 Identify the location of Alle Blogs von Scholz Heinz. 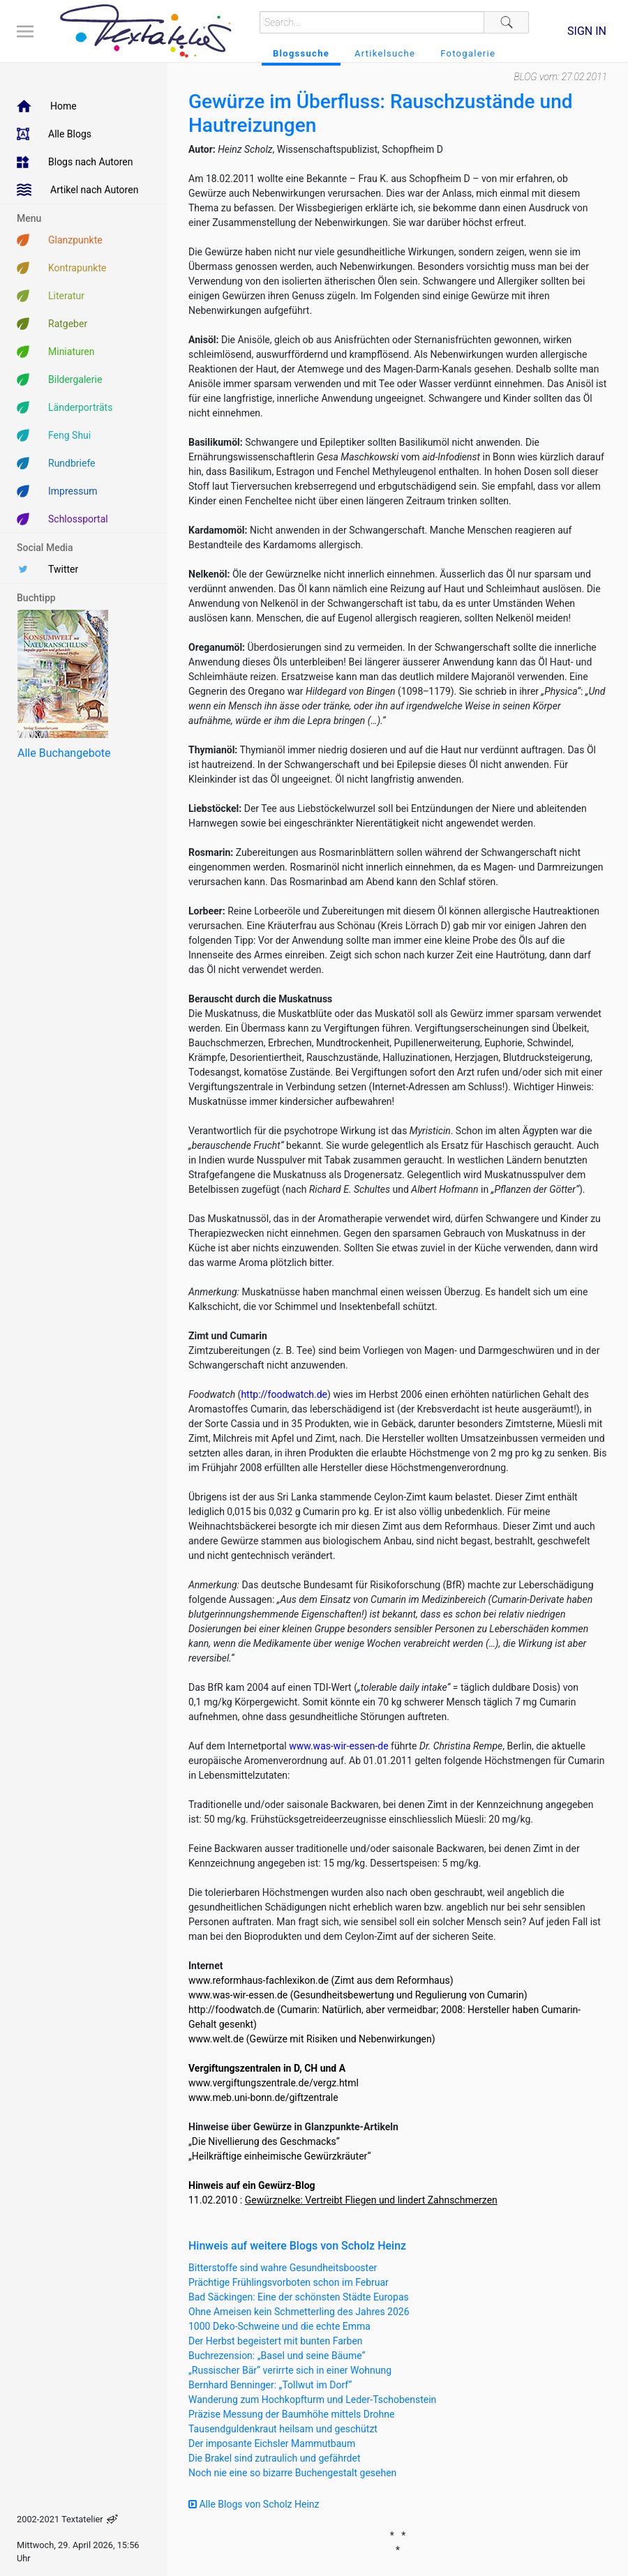
(254, 2504).